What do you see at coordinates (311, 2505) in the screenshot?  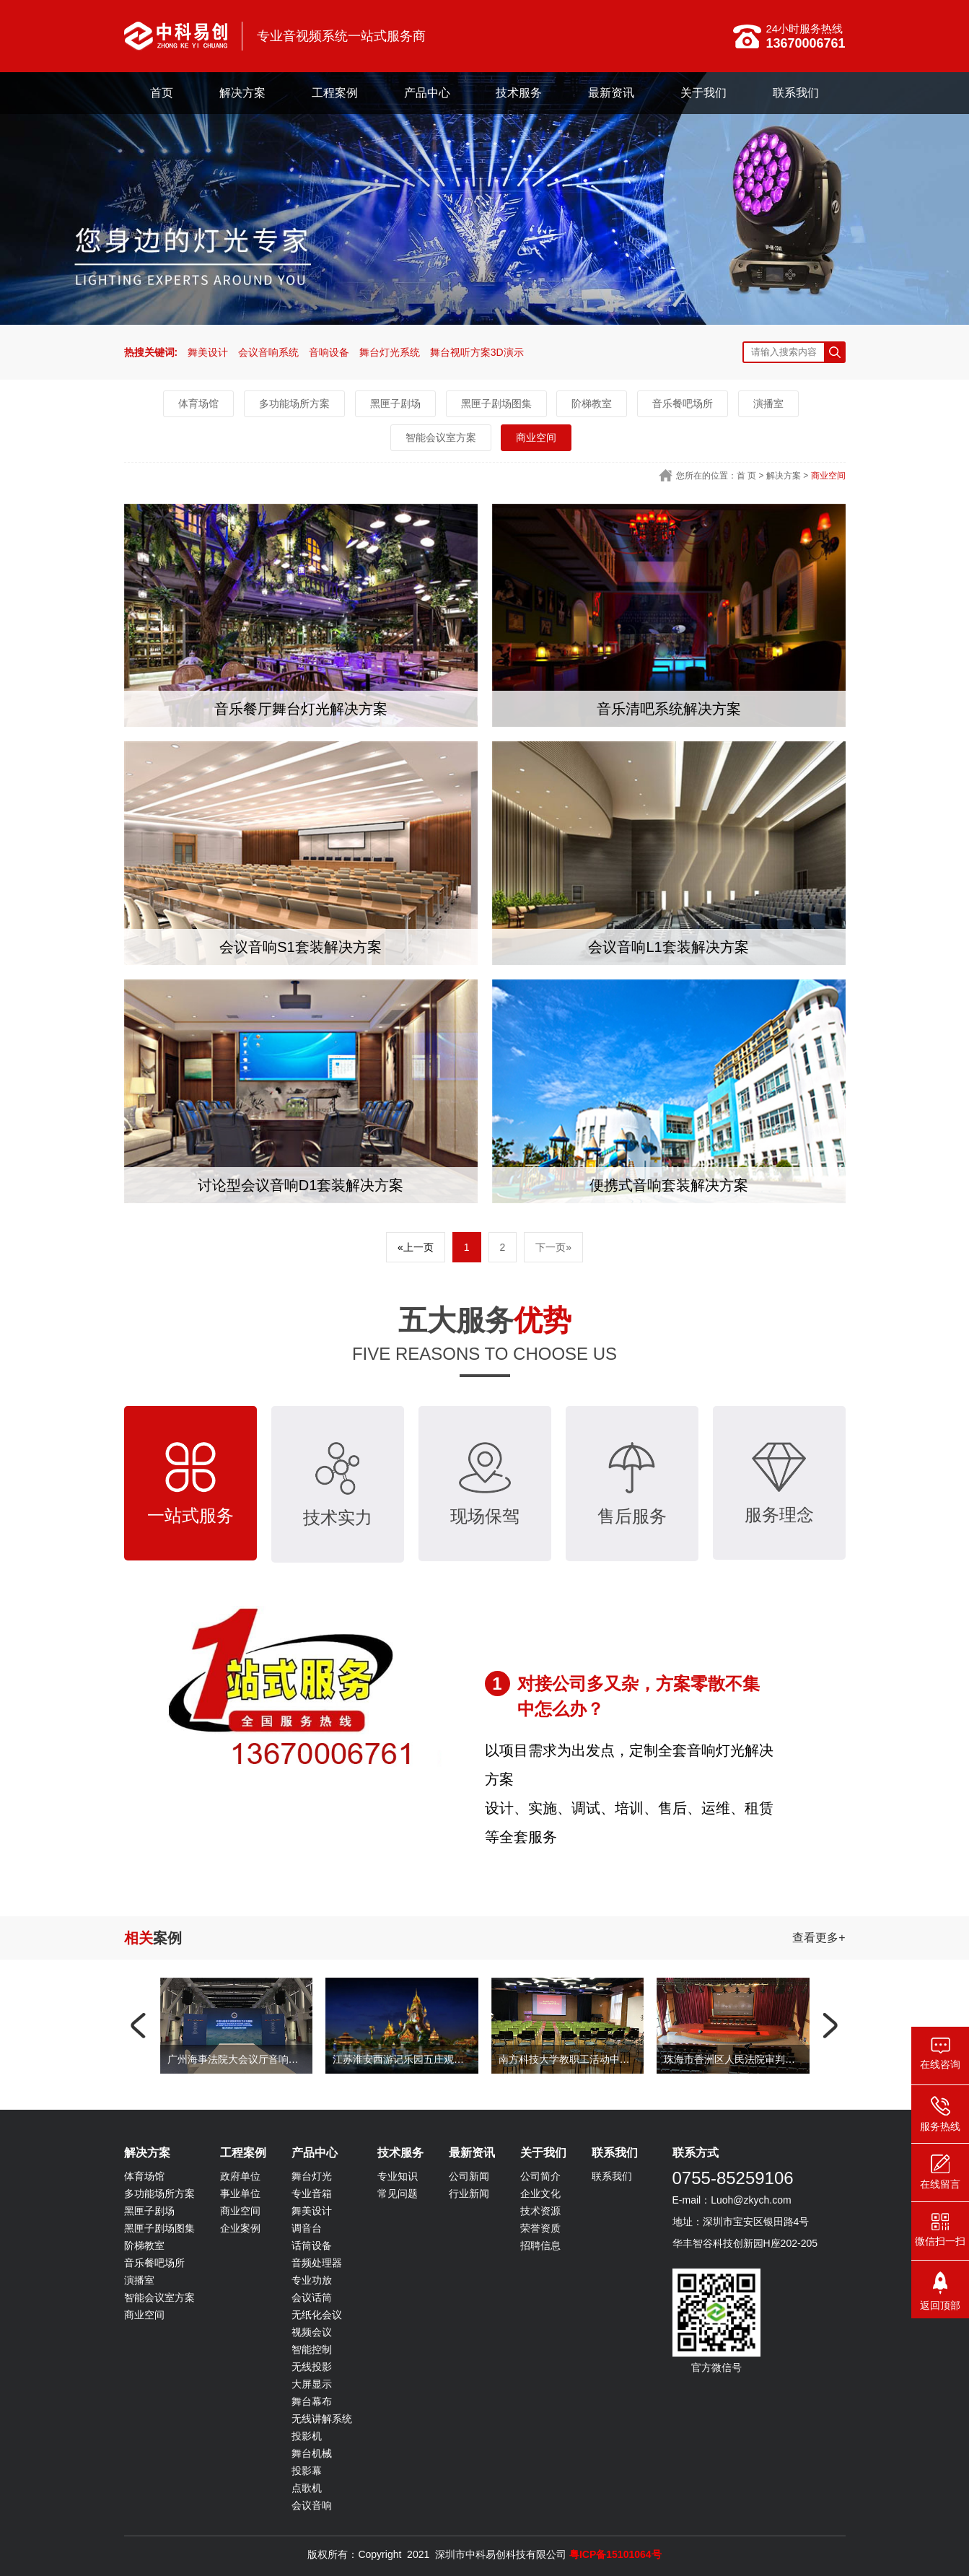 I see `会议音响` at bounding box center [311, 2505].